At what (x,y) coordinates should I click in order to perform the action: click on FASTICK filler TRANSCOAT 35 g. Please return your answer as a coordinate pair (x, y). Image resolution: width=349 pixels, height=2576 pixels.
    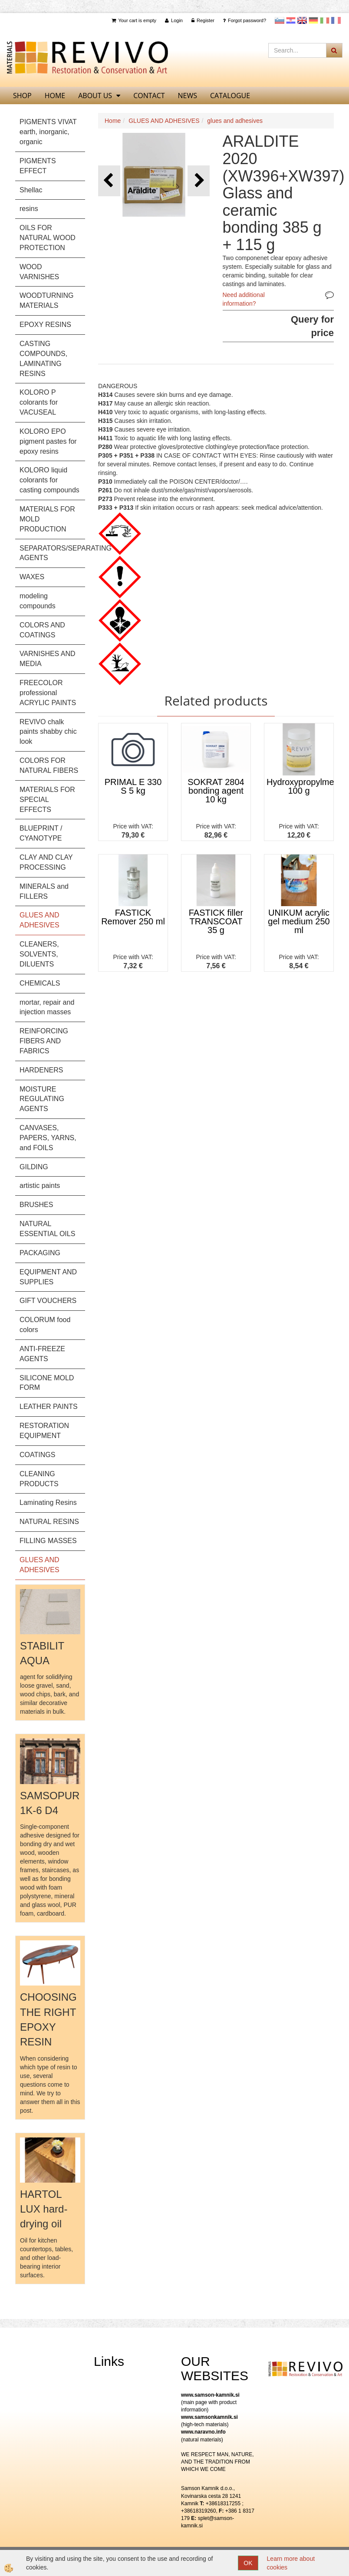
    Looking at the image, I should click on (216, 921).